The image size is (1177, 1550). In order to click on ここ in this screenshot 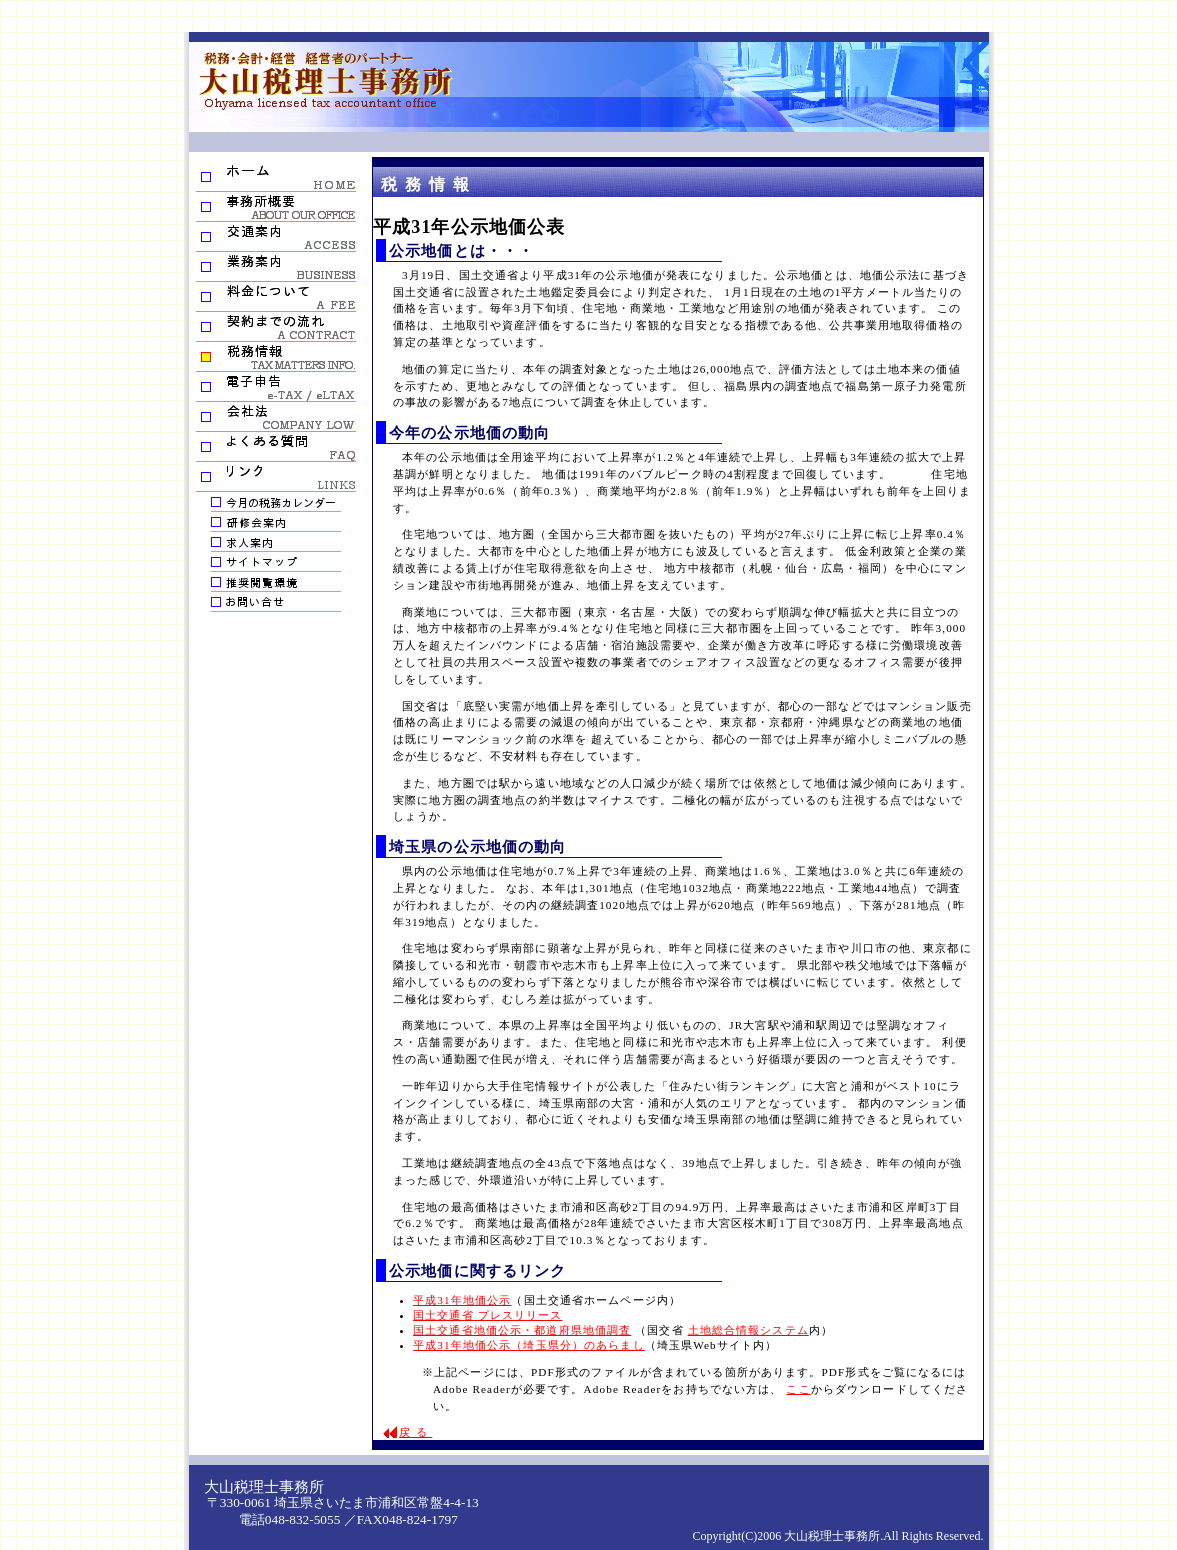, I will do `click(798, 1389)`.